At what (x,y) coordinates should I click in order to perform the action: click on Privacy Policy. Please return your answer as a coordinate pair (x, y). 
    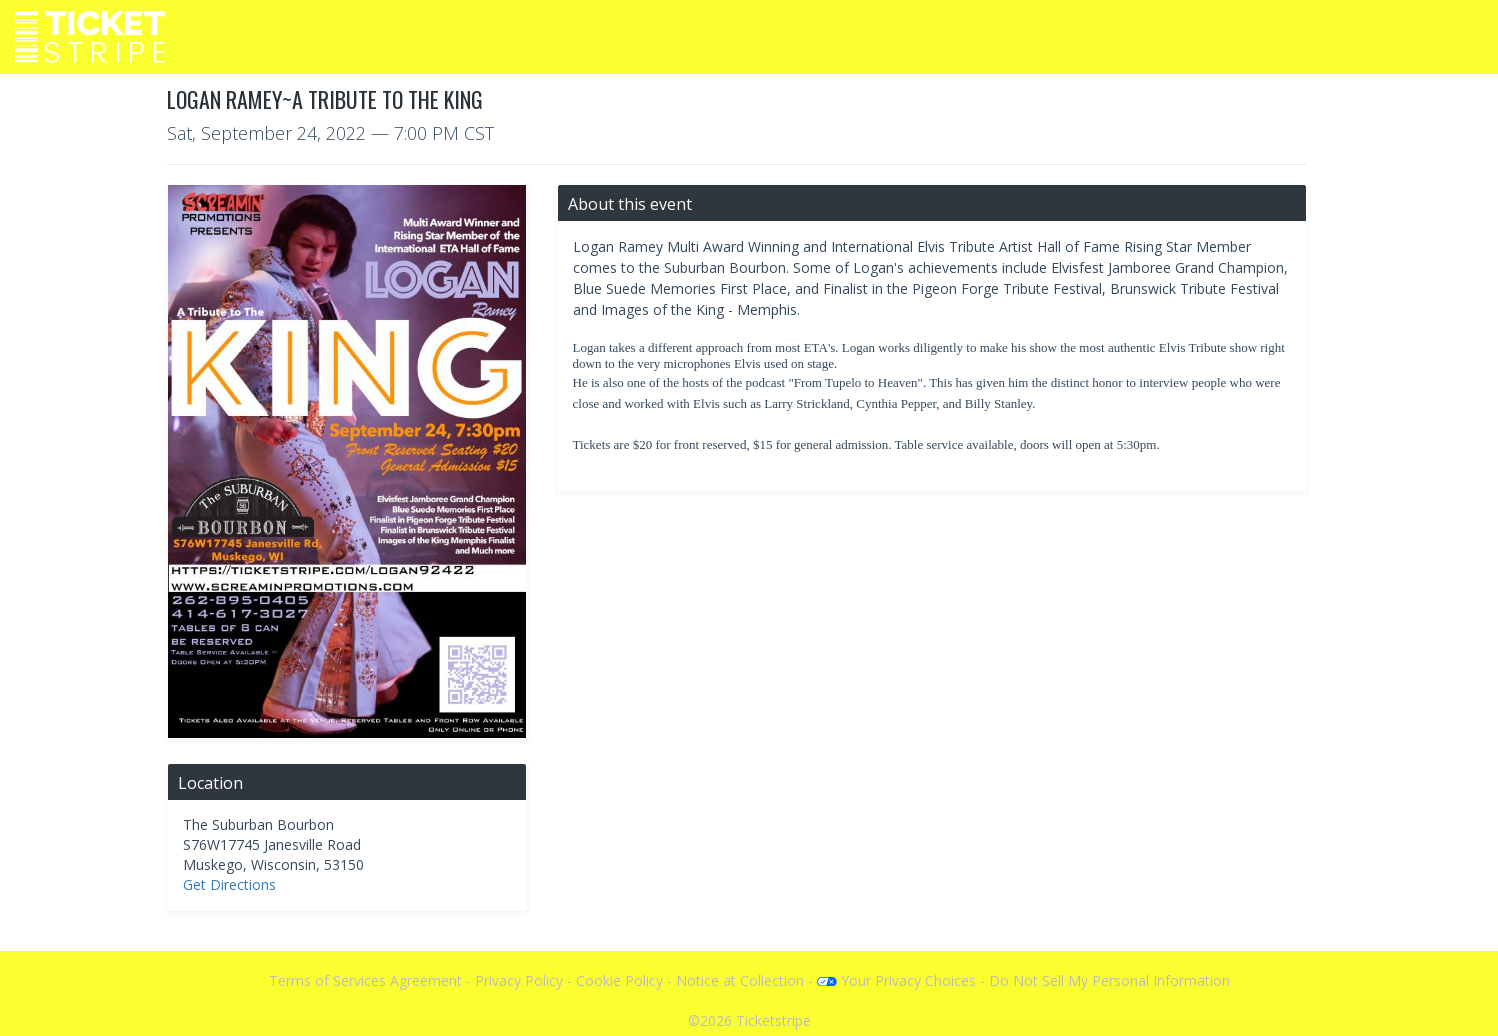
    Looking at the image, I should click on (519, 980).